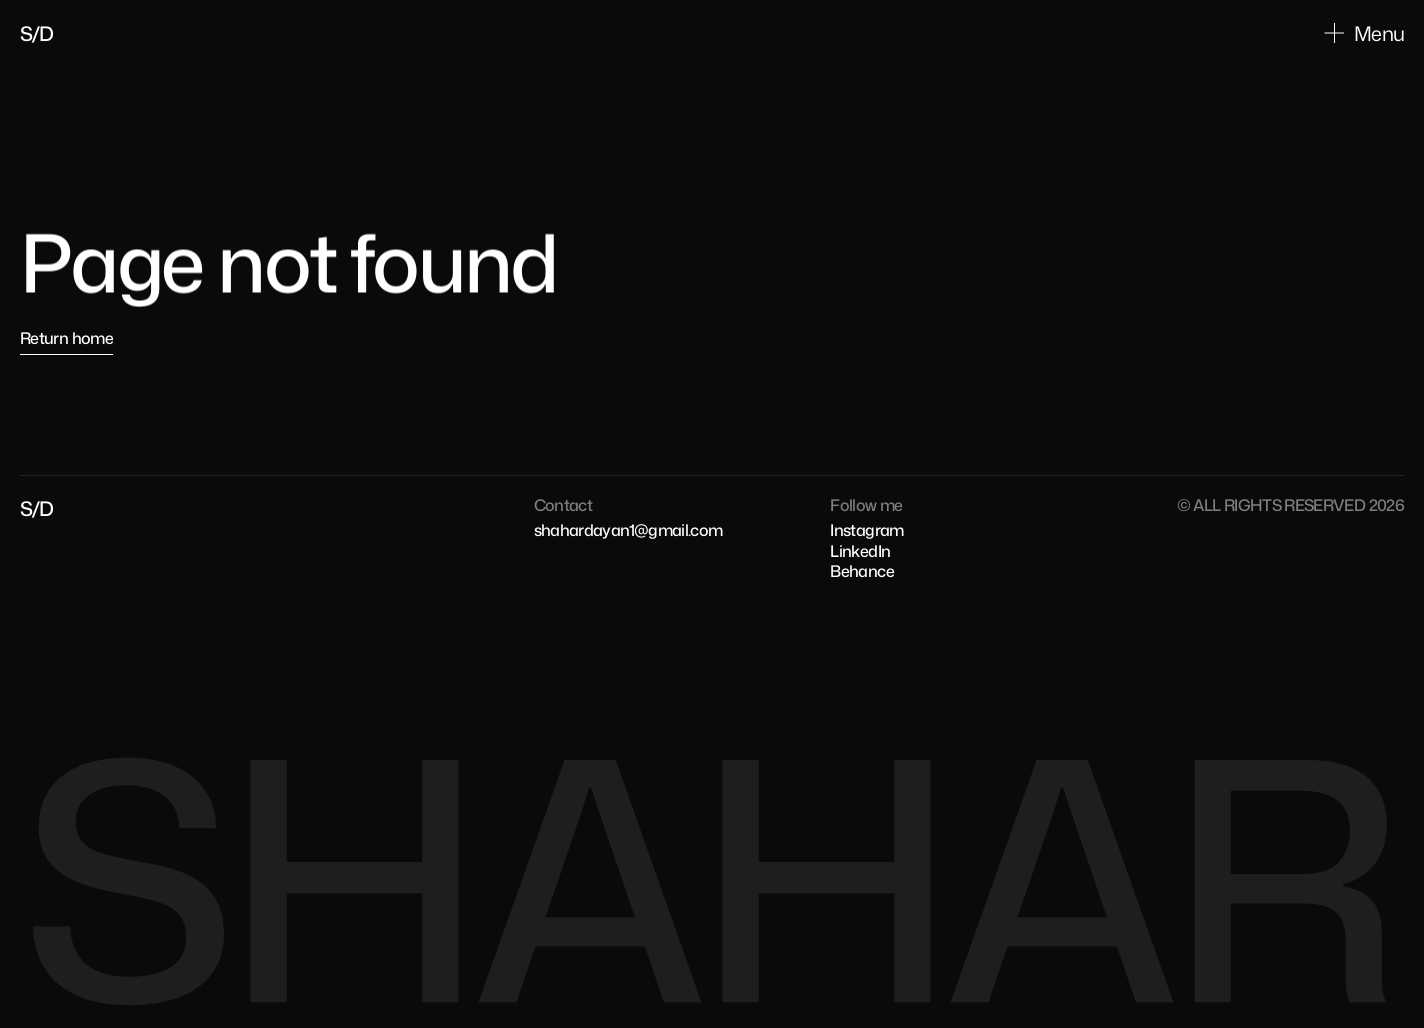 The width and height of the screenshot is (1424, 1028). Describe the element at coordinates (628, 530) in the screenshot. I see `shahardayan1@gmail.com` at that location.